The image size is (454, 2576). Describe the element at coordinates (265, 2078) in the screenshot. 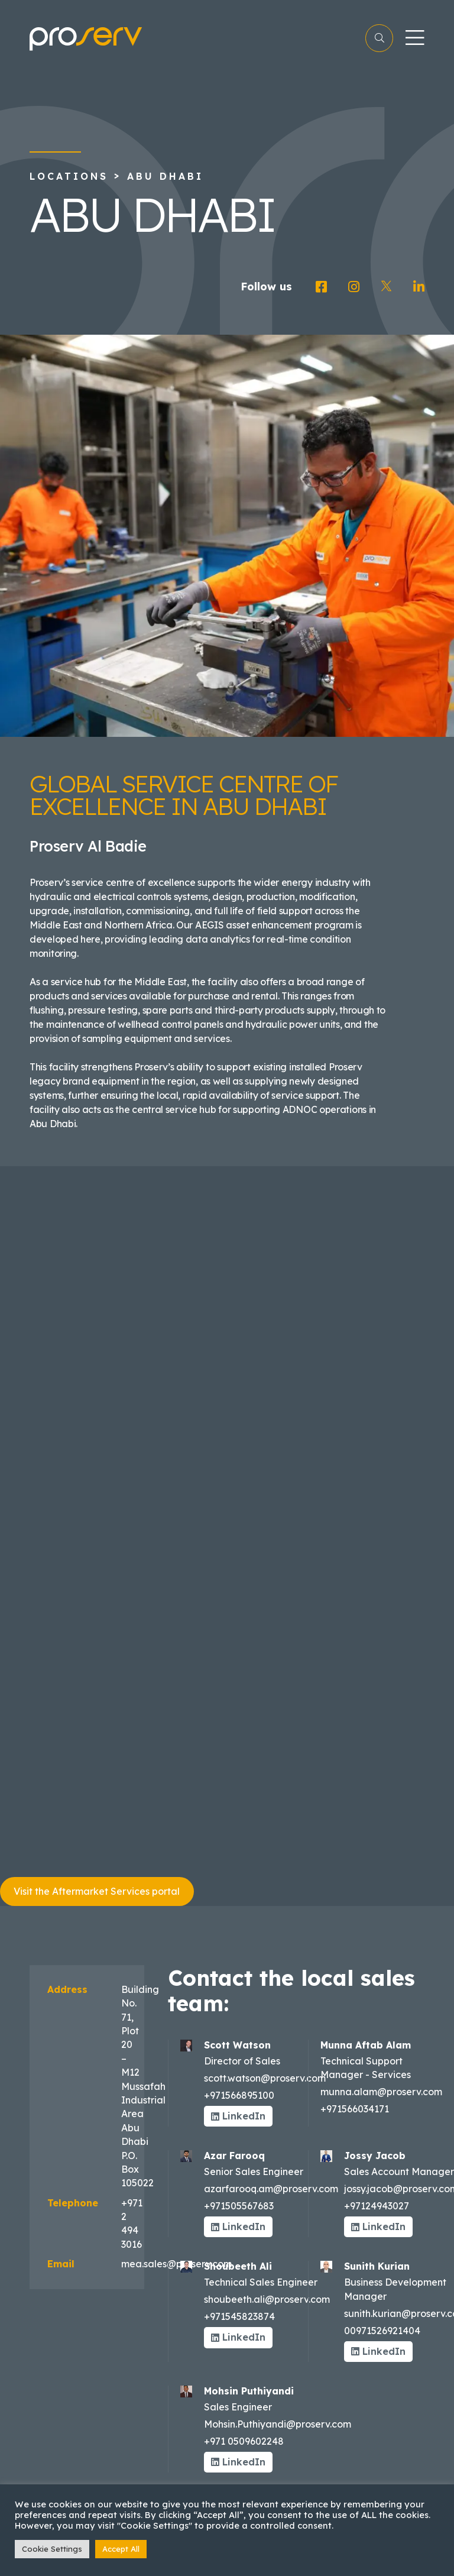

I see `scott.watson@proserv.com` at that location.